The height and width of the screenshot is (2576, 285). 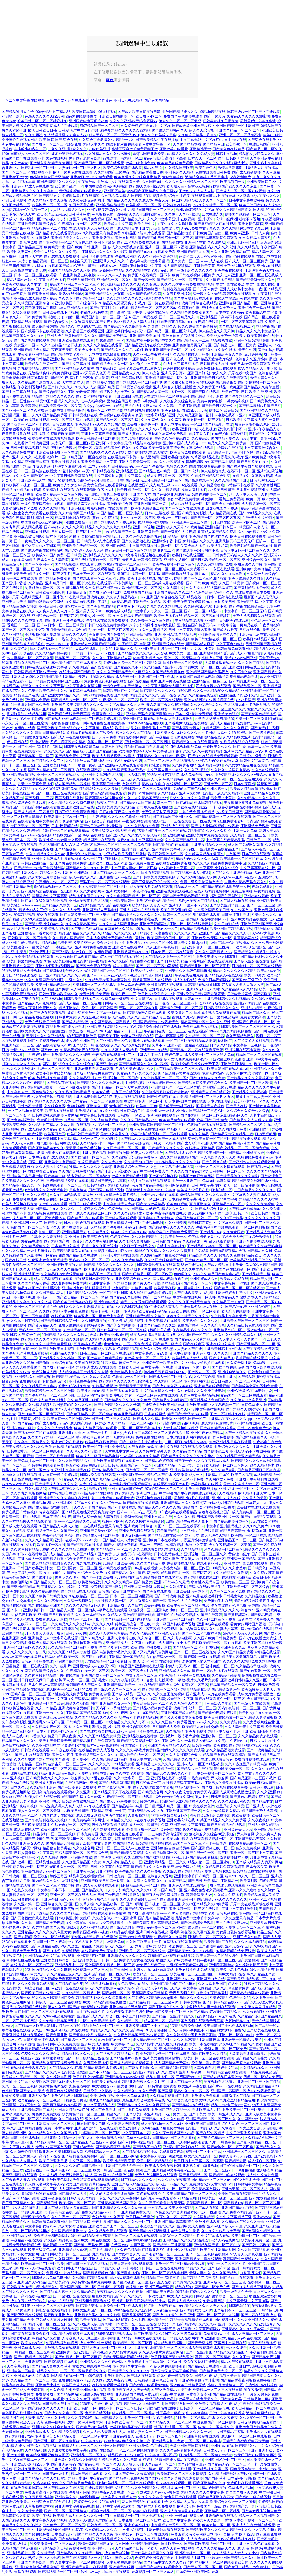 I want to click on 在线亚洲理论午夜av大片, so click(x=95, y=490).